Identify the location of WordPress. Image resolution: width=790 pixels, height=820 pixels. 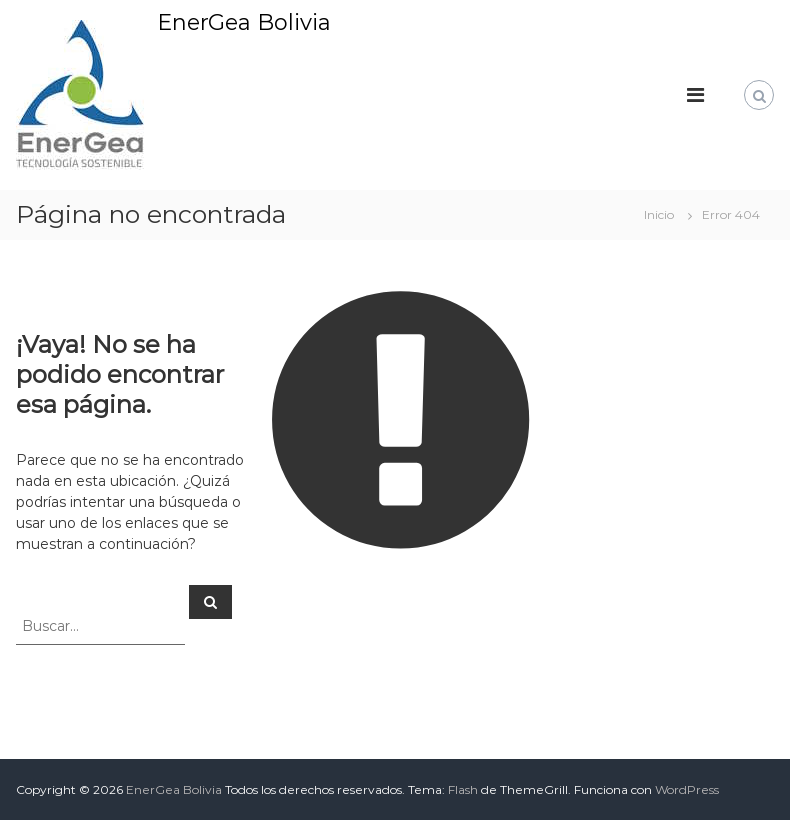
(687, 789).